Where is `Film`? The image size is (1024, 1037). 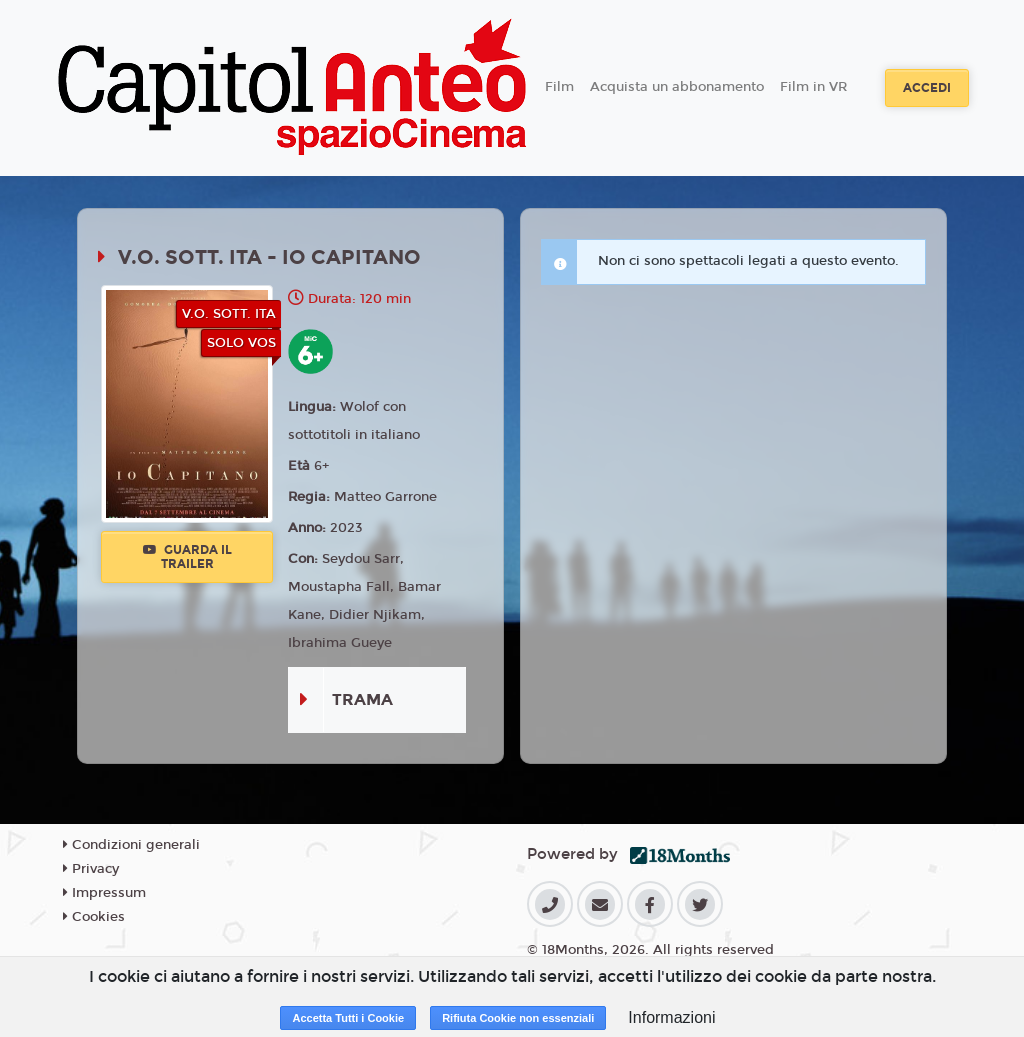 Film is located at coordinates (559, 87).